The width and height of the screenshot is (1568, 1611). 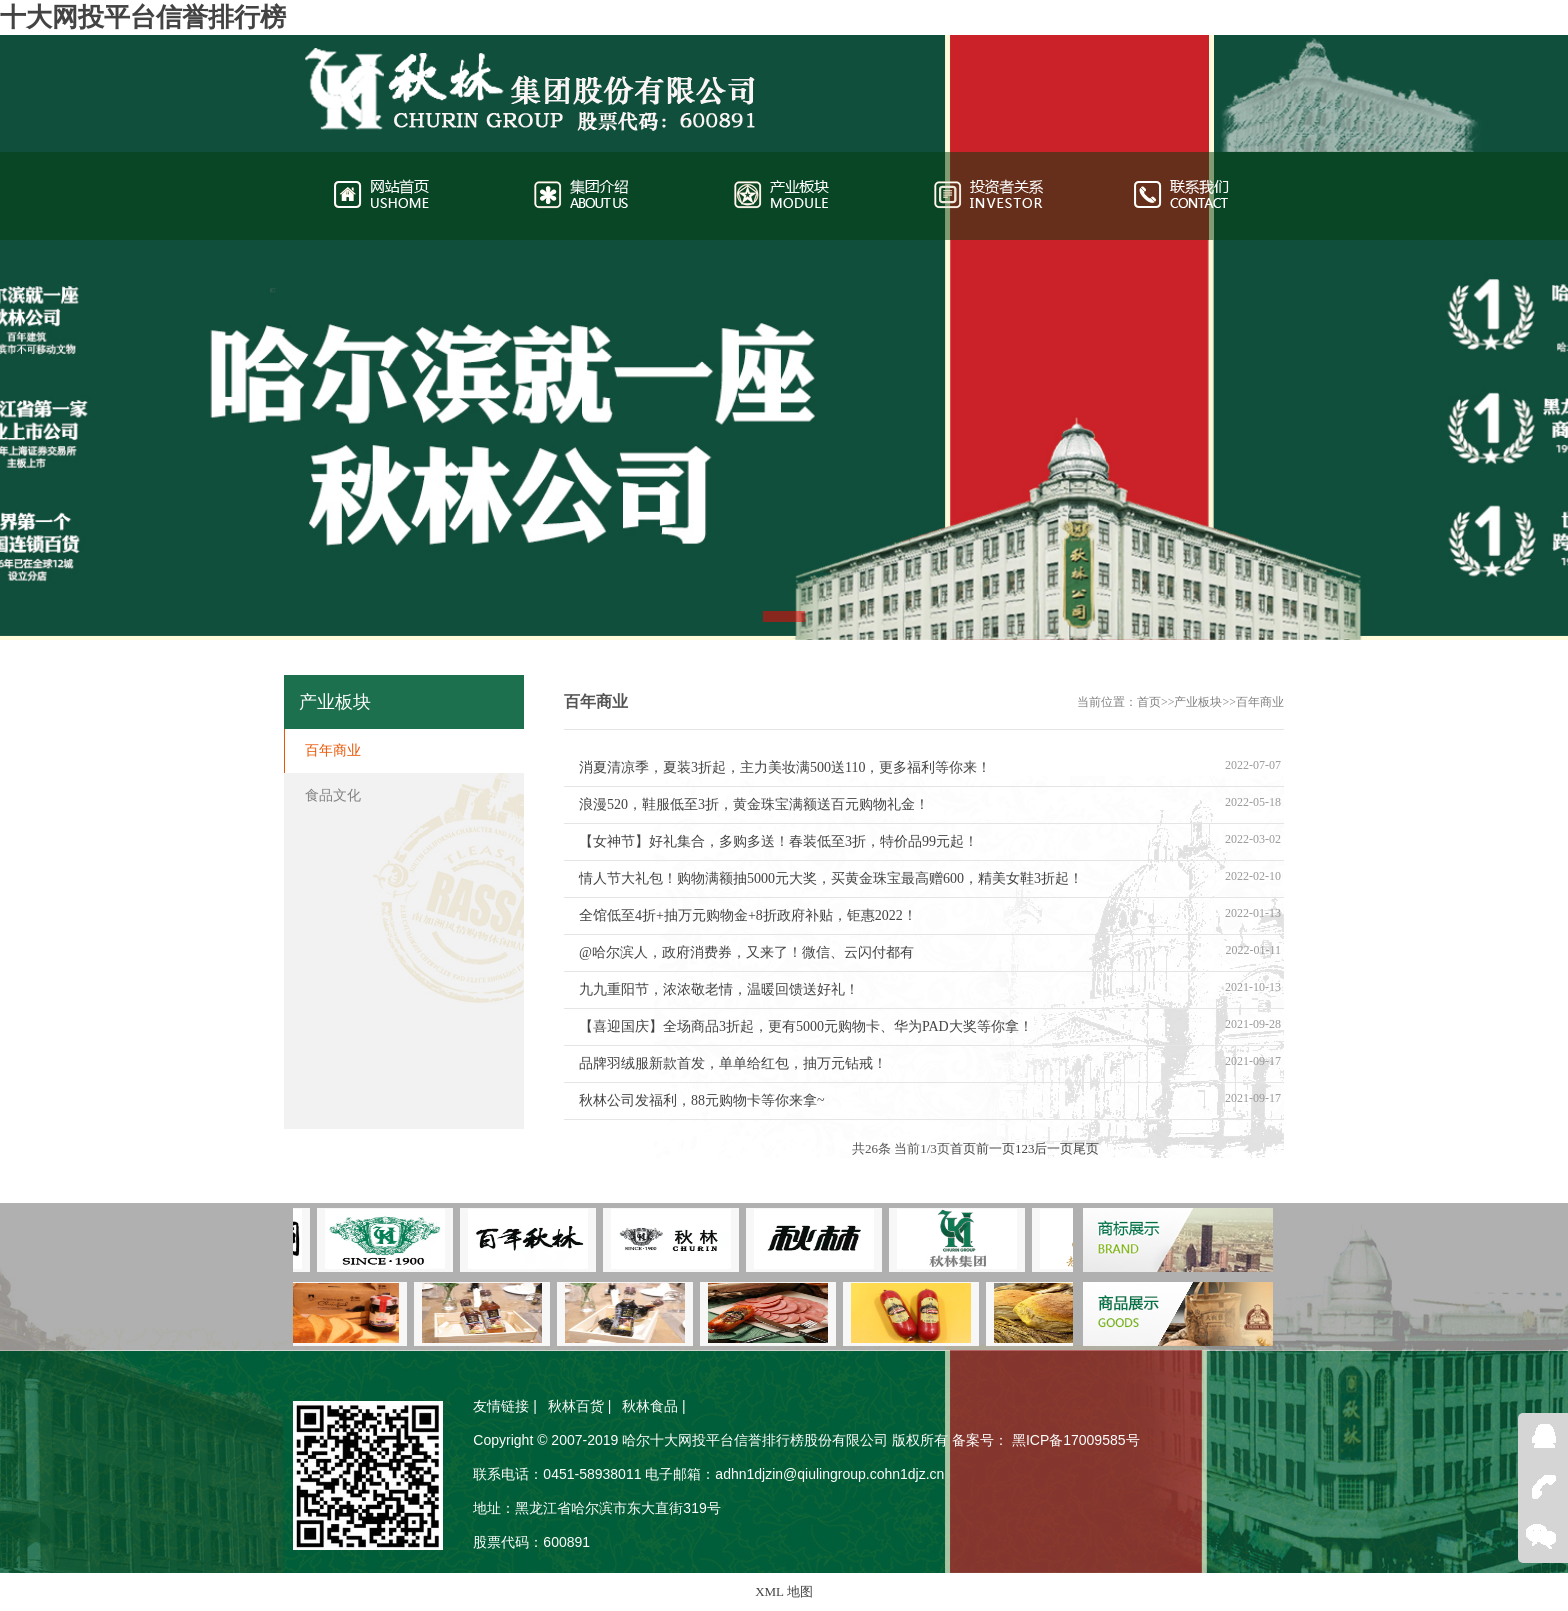 I want to click on 产业板块, so click(x=1198, y=702).